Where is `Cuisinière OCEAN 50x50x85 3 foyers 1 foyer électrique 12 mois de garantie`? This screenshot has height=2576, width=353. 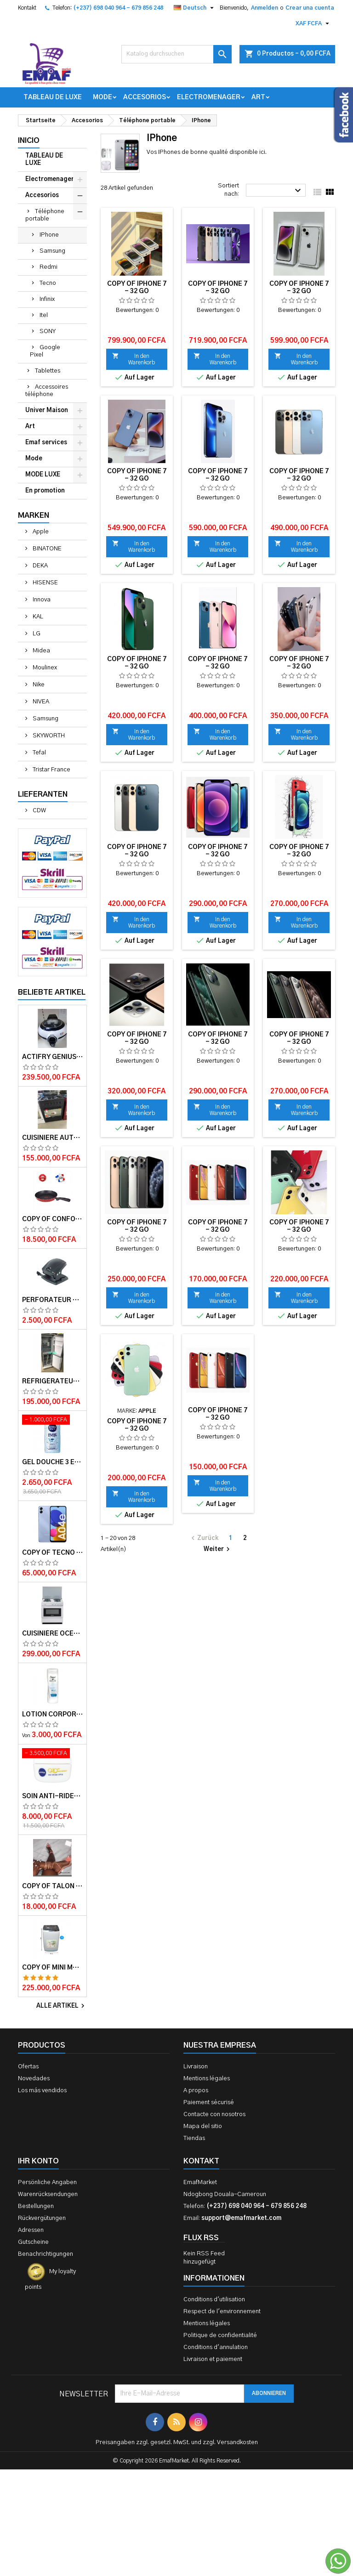 Cuisinière OCEAN 50x50x85 3 foyers 1 foyer électrique 12 mois de garantie is located at coordinates (52, 1634).